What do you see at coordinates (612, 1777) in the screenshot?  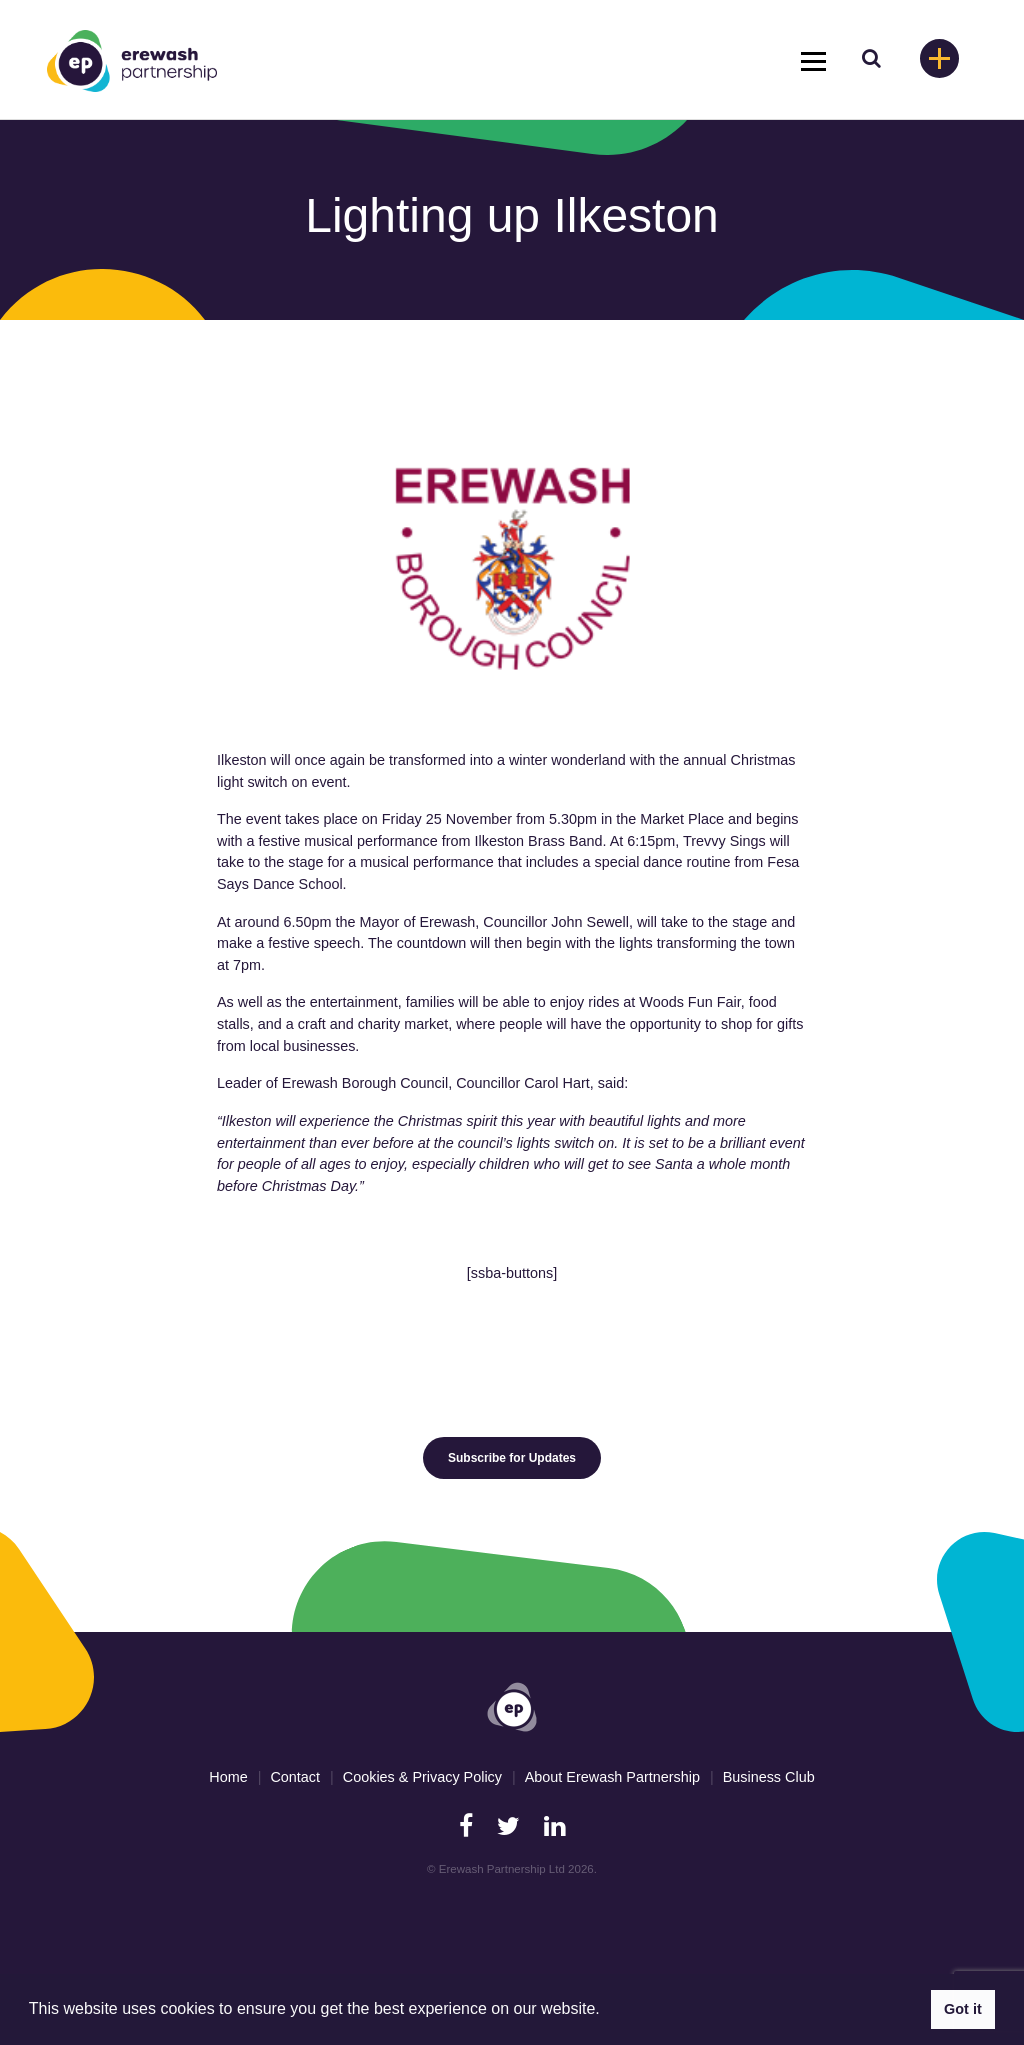 I see `About Erewash Partnership` at bounding box center [612, 1777].